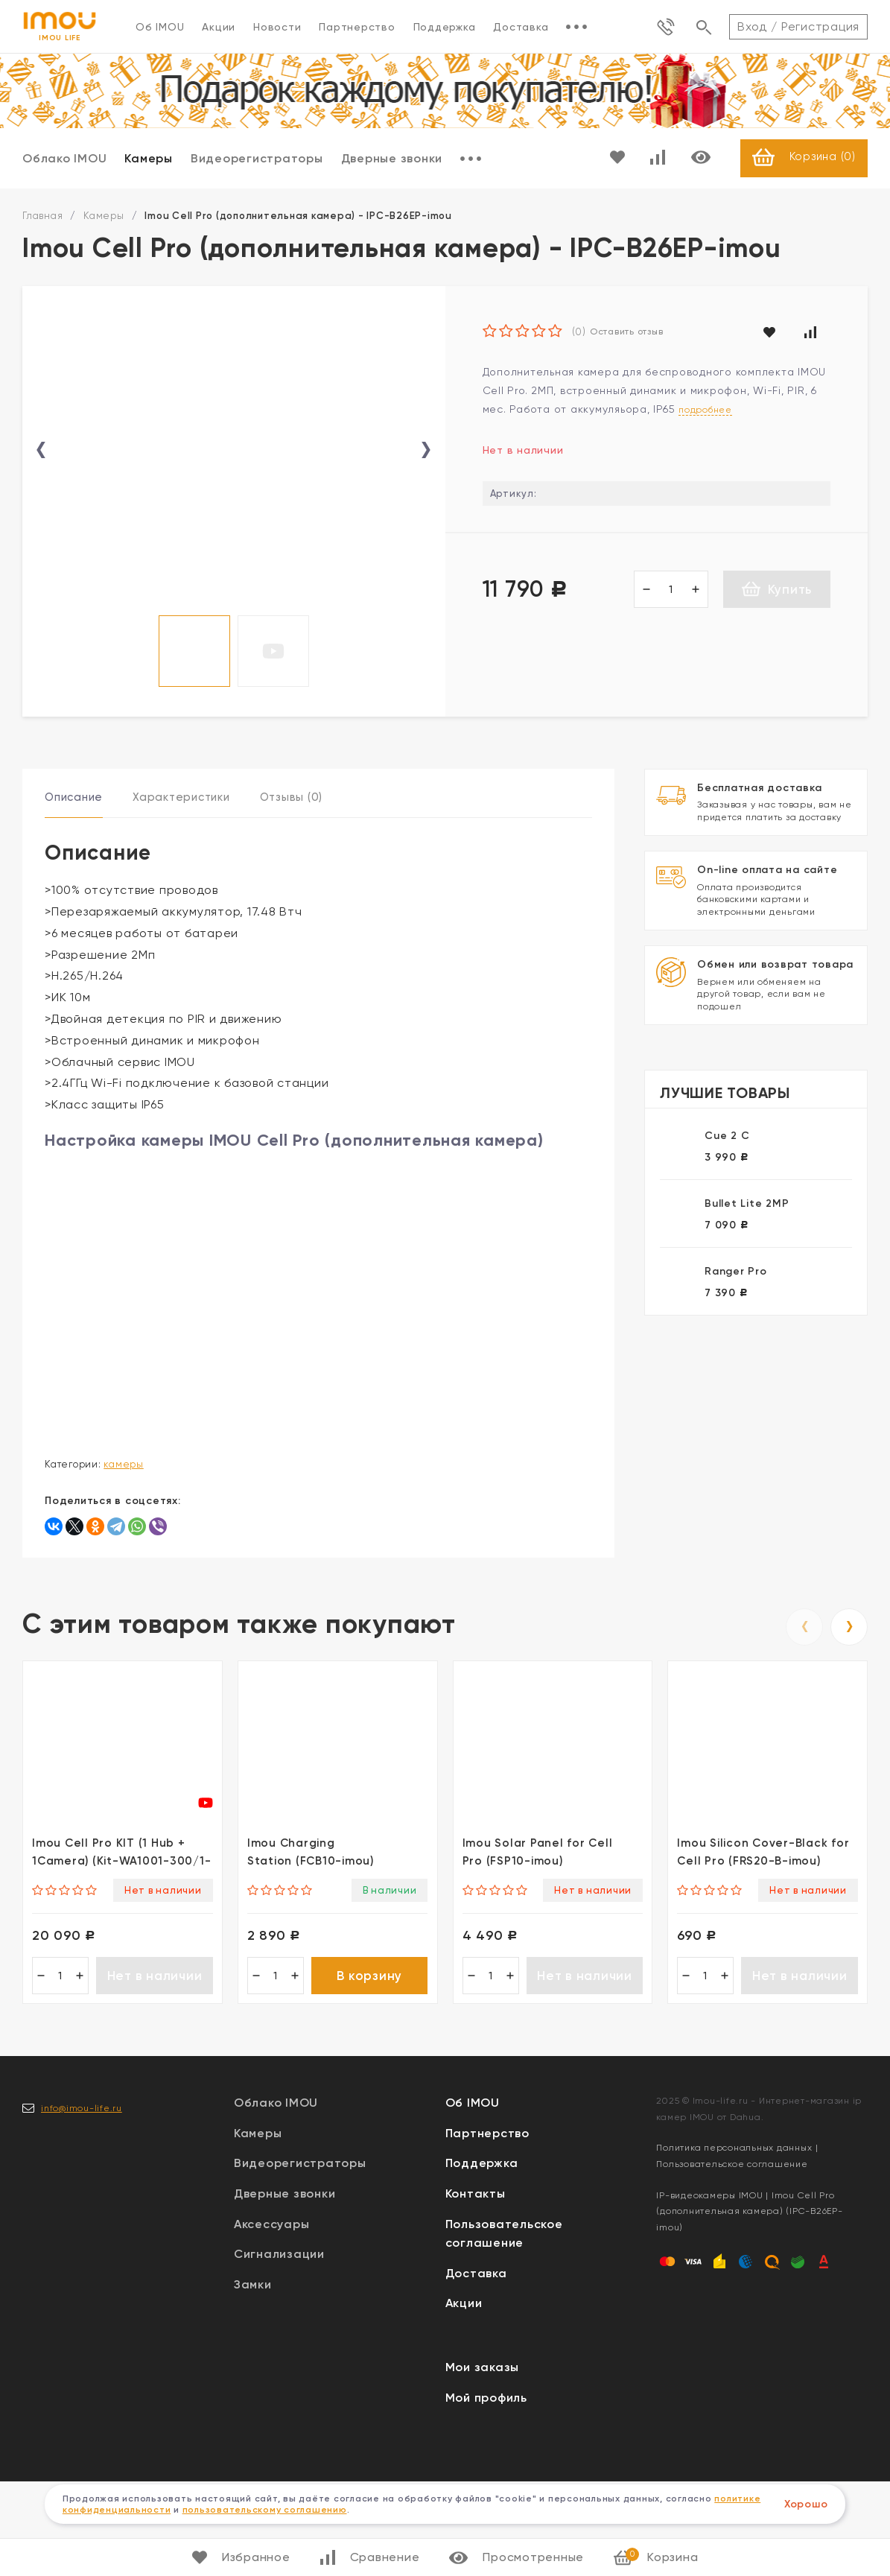  What do you see at coordinates (160, 27) in the screenshot?
I see `Об IMOU` at bounding box center [160, 27].